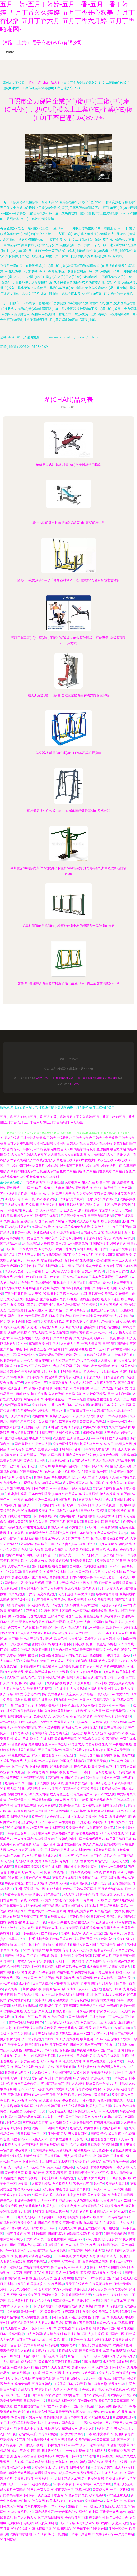  Describe the element at coordinates (123, 1444) in the screenshot. I see `AA级黄色网` at that location.